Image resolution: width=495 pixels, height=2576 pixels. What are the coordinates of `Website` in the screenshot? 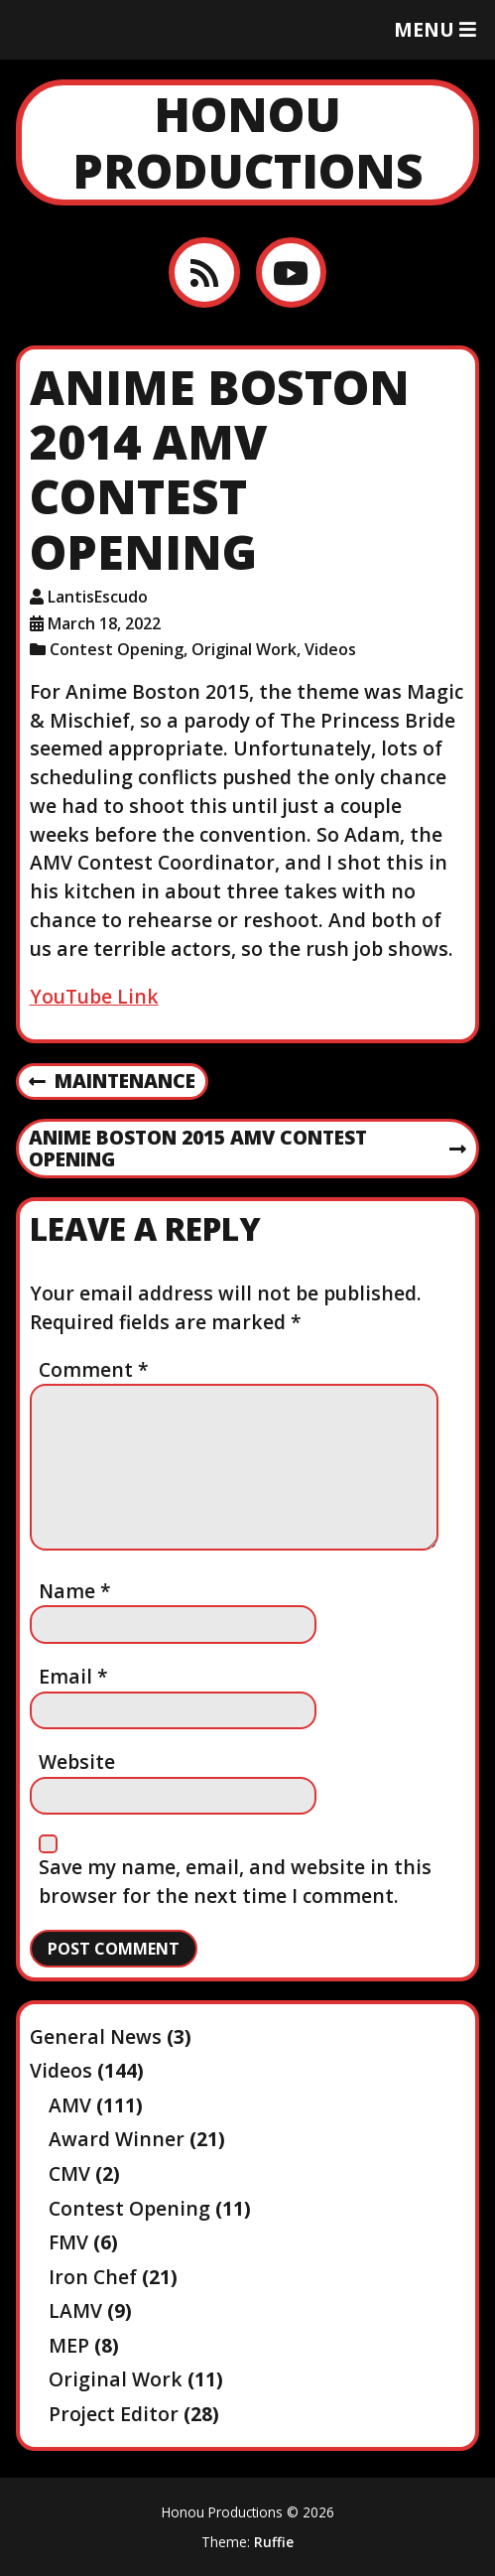 It's located at (77, 1761).